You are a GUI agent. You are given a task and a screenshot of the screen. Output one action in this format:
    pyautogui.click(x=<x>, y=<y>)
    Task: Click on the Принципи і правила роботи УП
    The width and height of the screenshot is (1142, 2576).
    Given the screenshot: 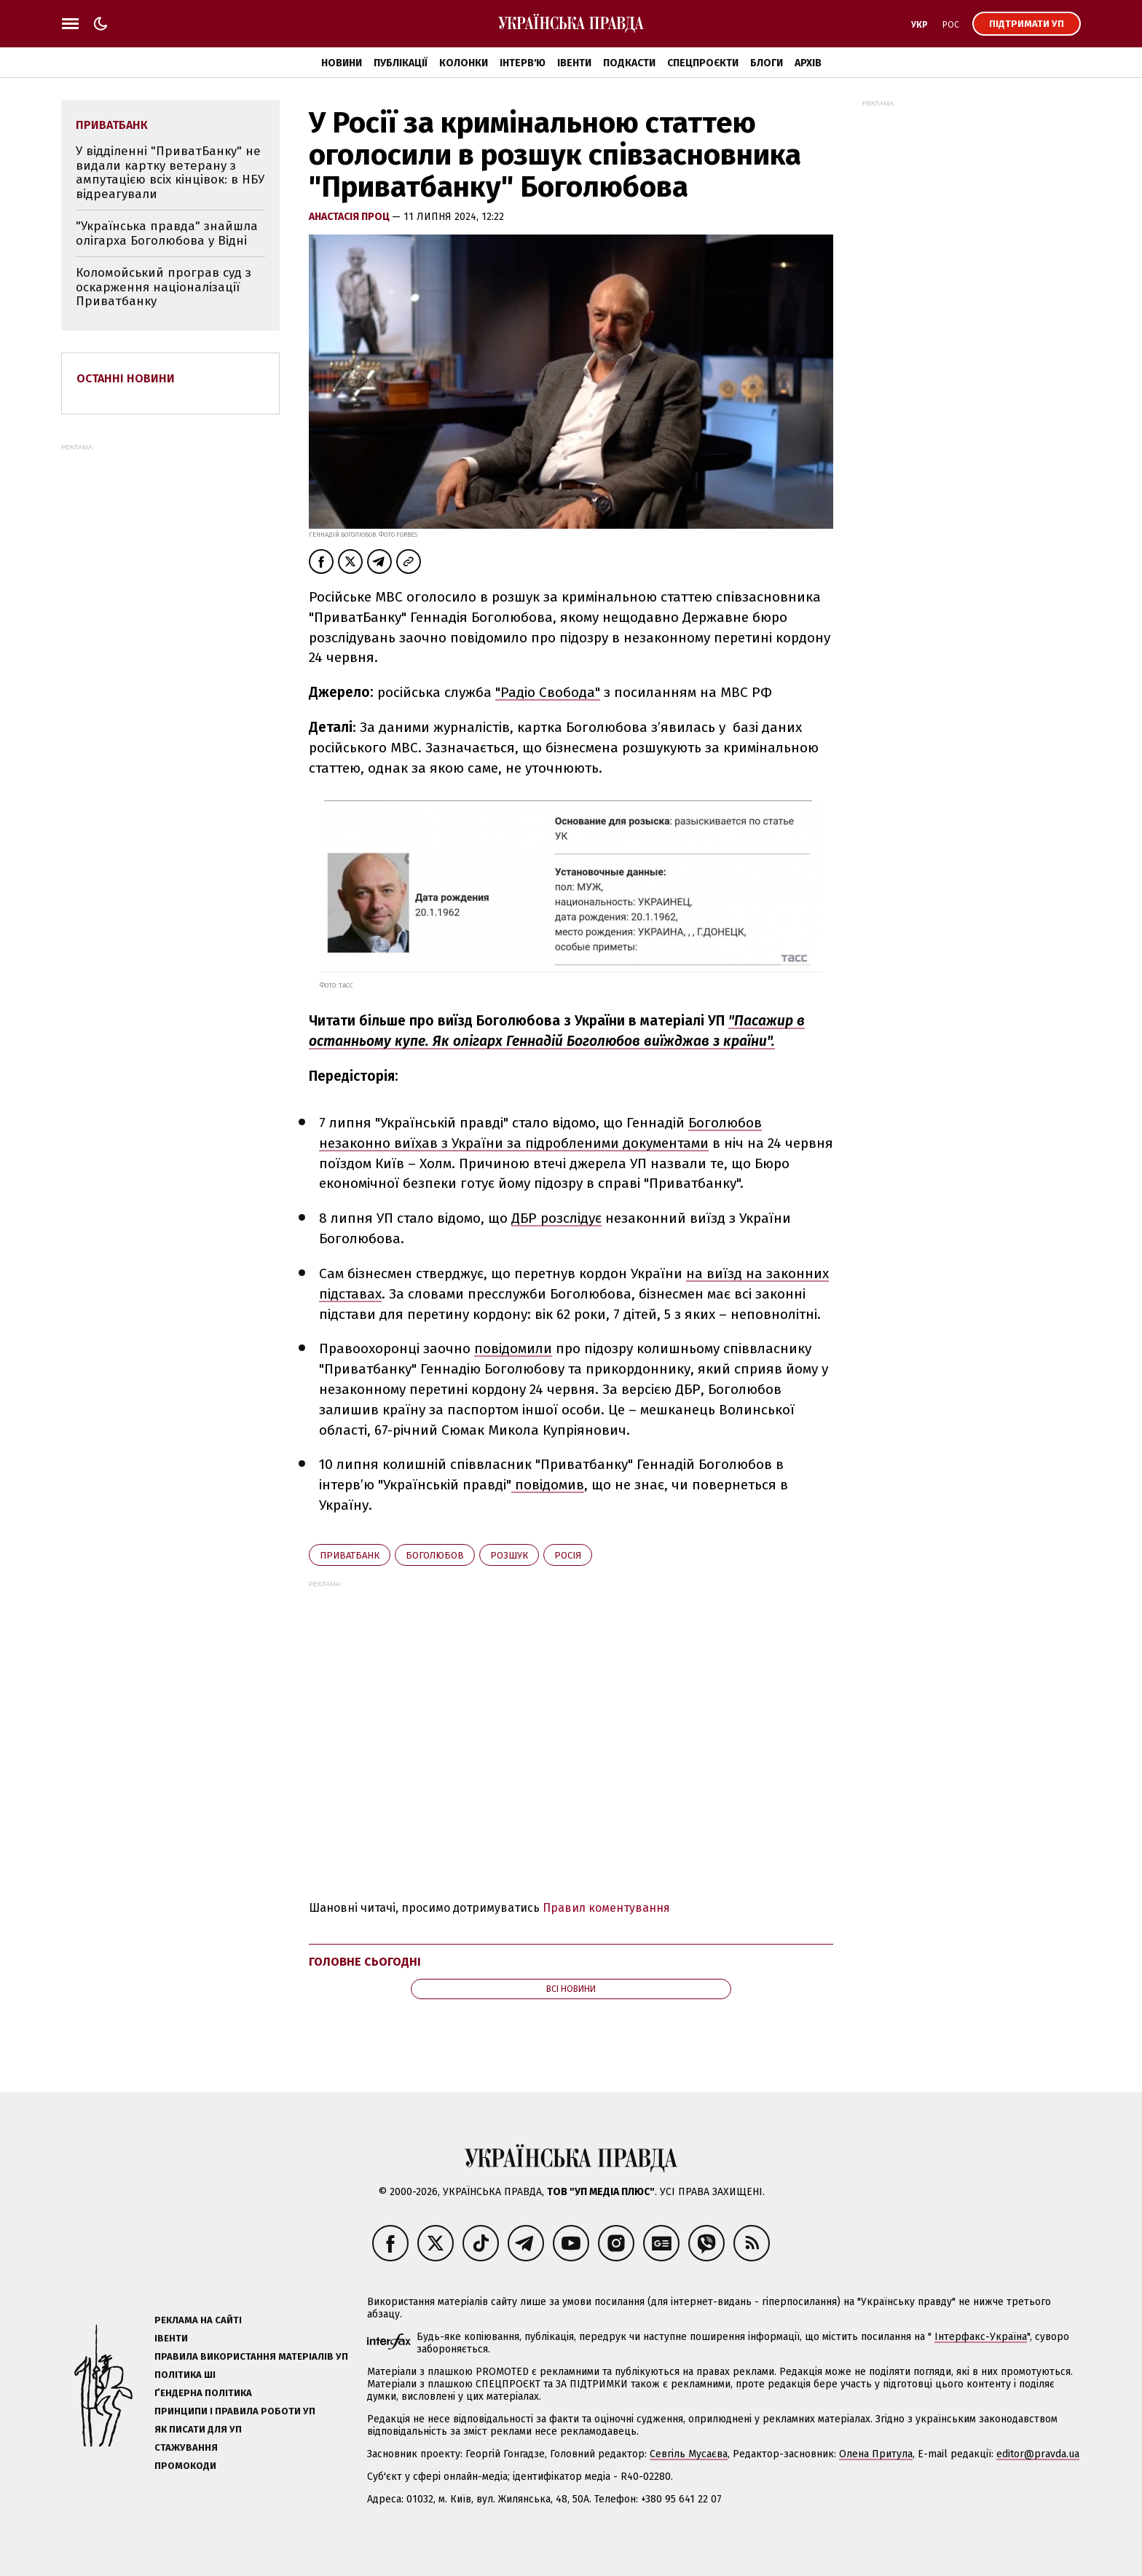 What is the action you would take?
    pyautogui.click(x=234, y=2411)
    